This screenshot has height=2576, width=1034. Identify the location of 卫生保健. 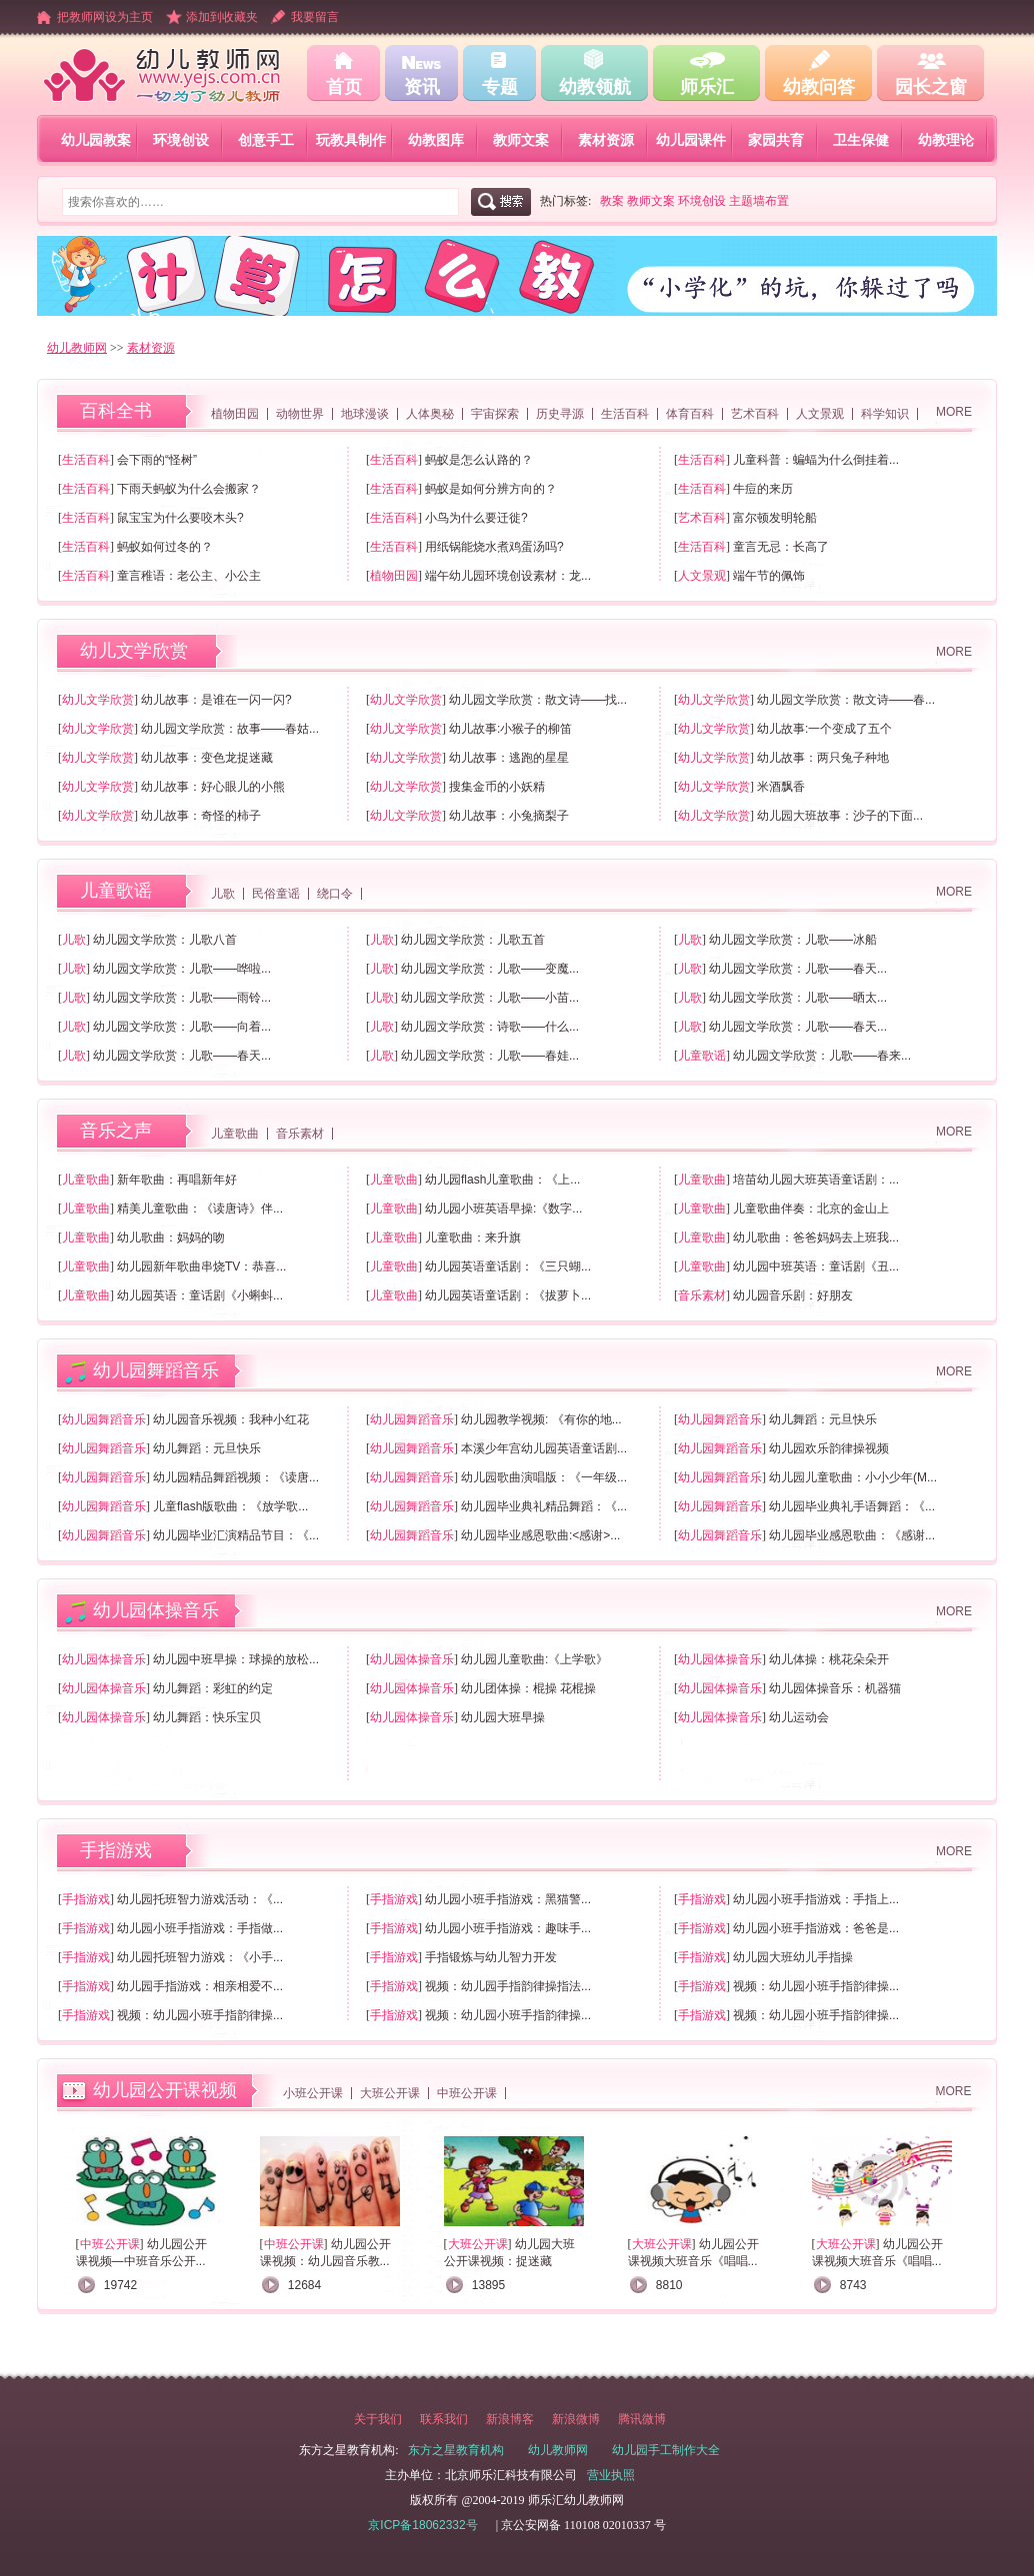
(861, 140).